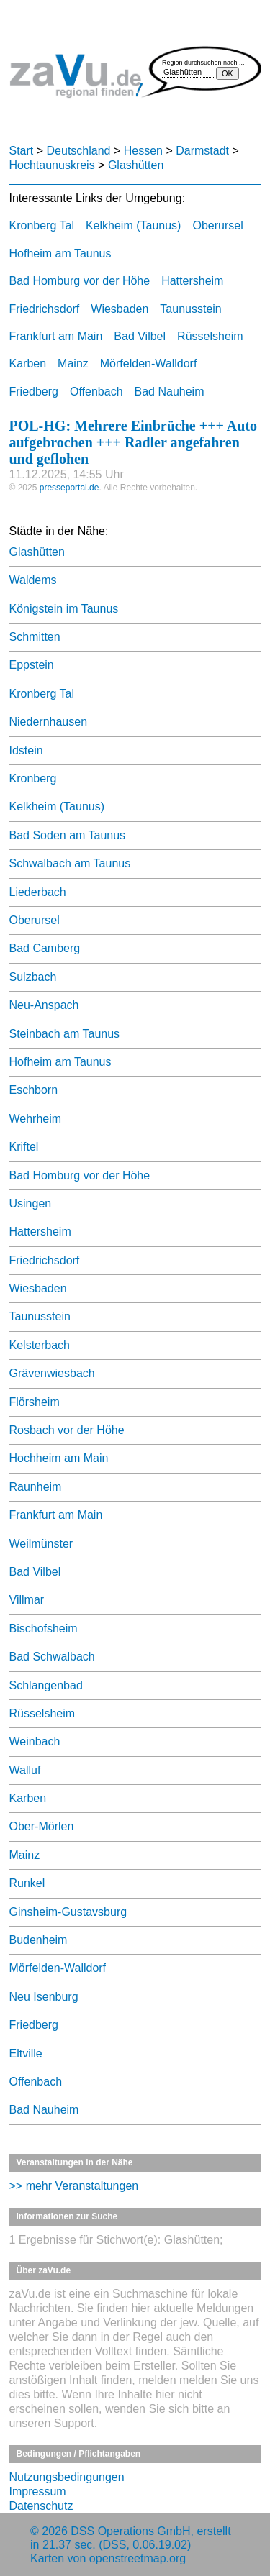  What do you see at coordinates (44, 1005) in the screenshot?
I see `Neu-Anspach` at bounding box center [44, 1005].